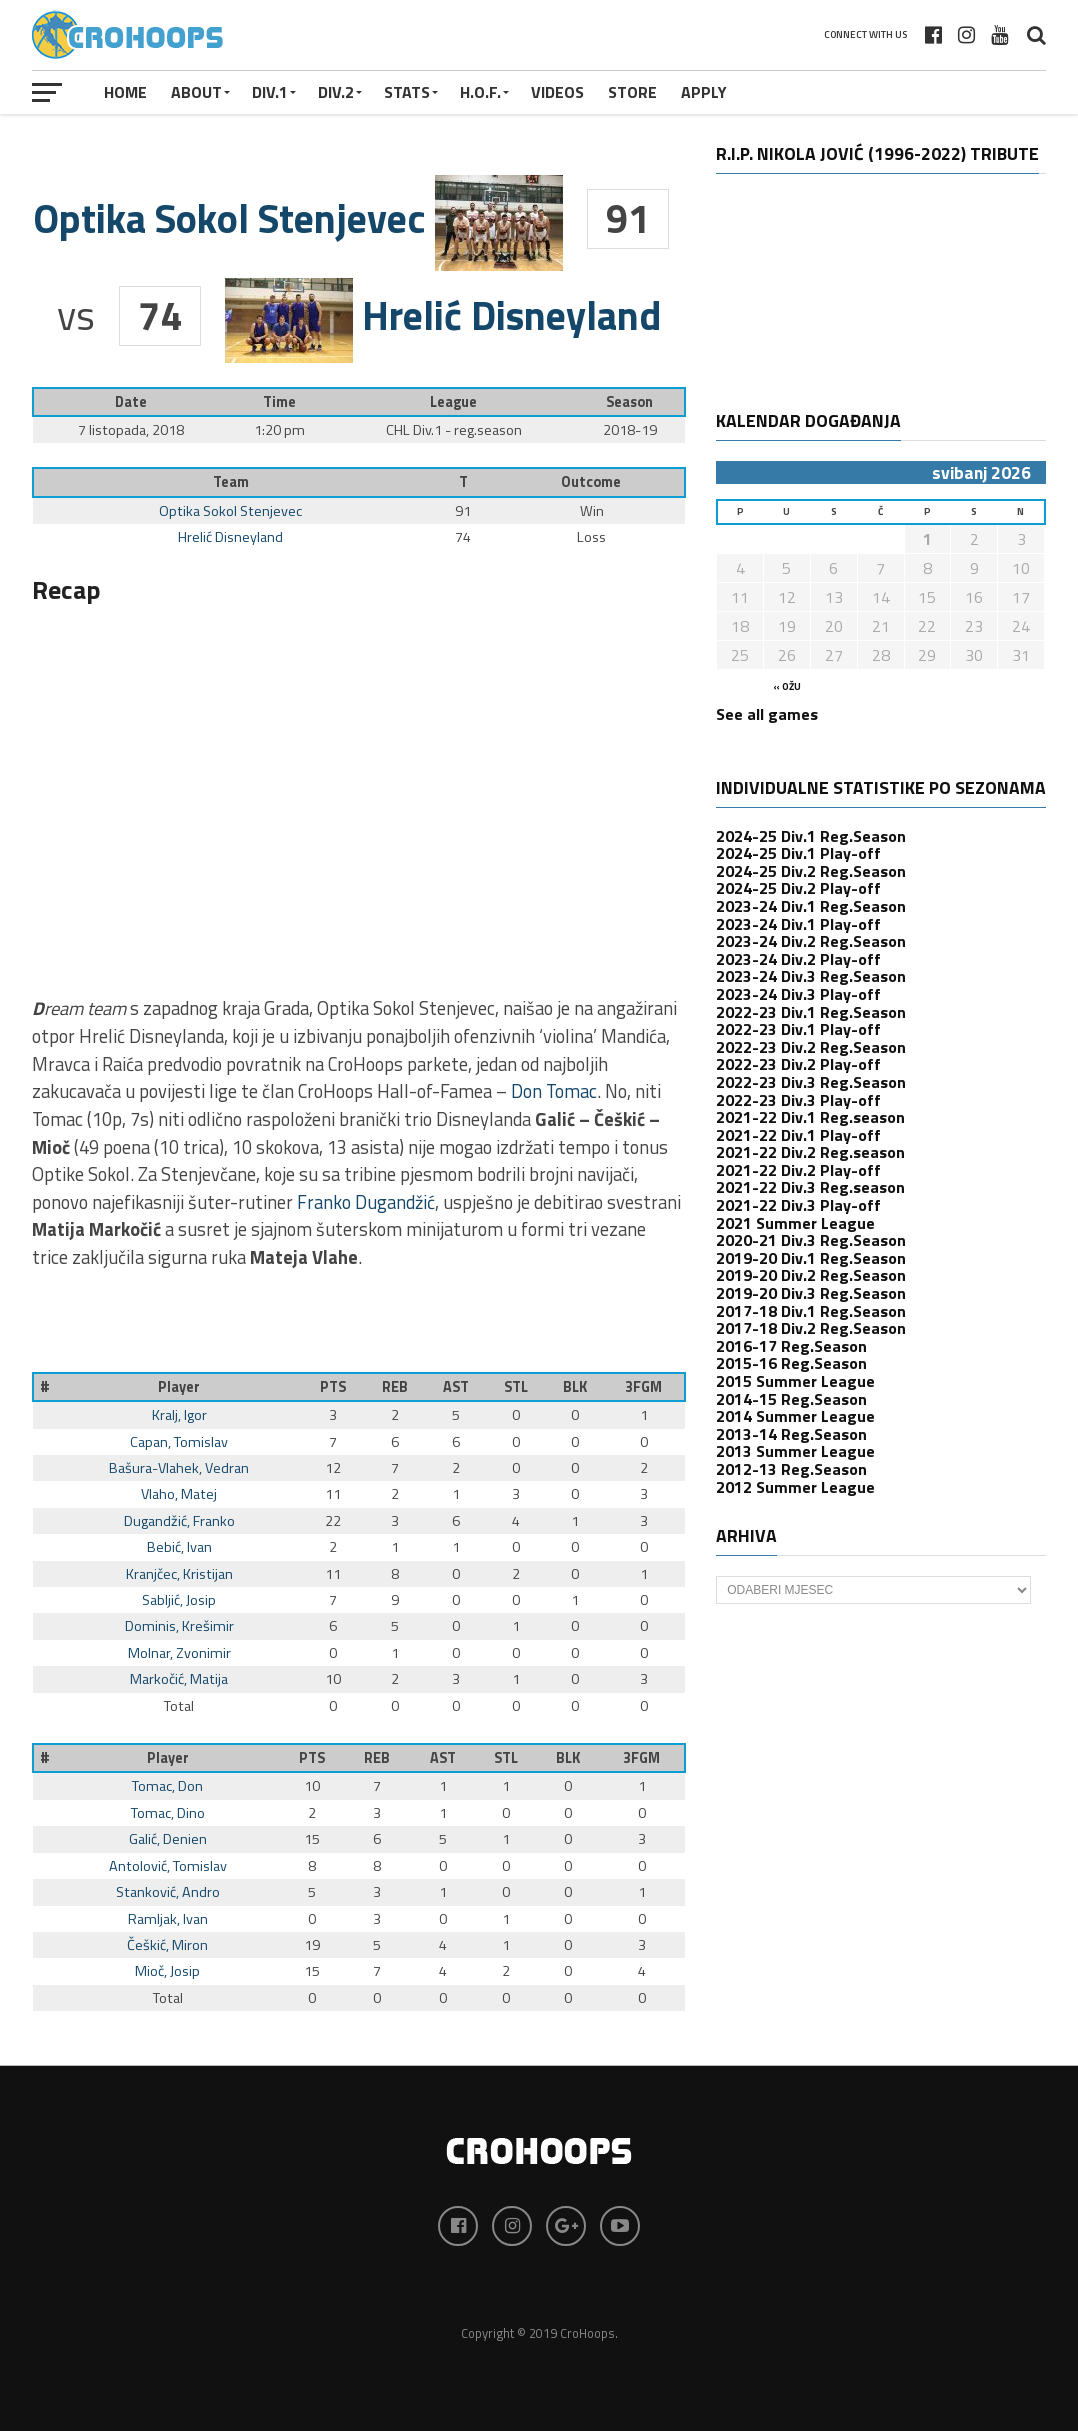 Image resolution: width=1078 pixels, height=2431 pixels. I want to click on Hrelić Disneyland, so click(230, 537).